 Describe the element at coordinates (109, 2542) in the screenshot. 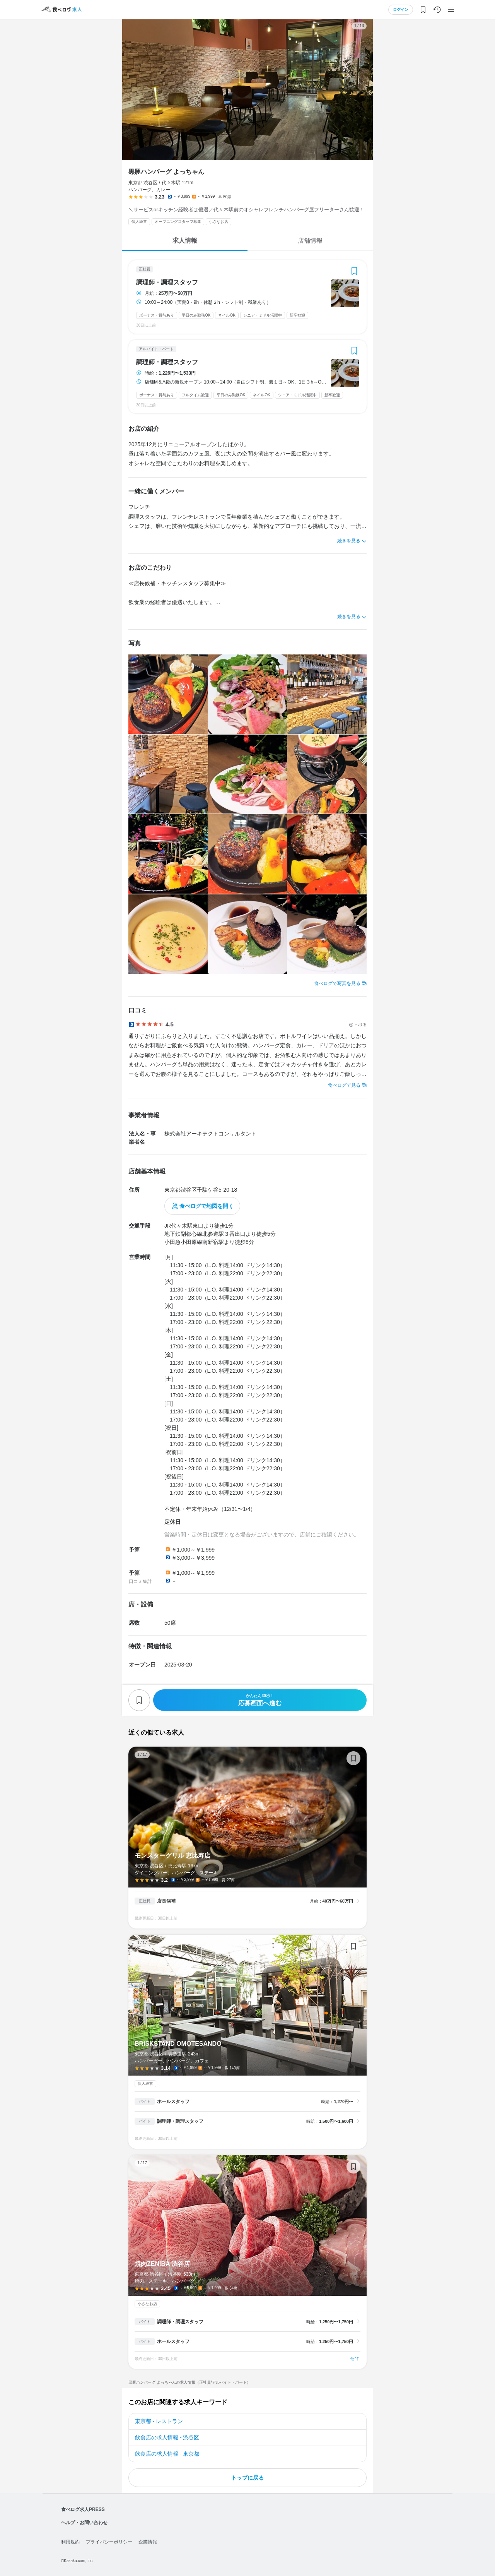

I see `プライバシーポリシー` at that location.